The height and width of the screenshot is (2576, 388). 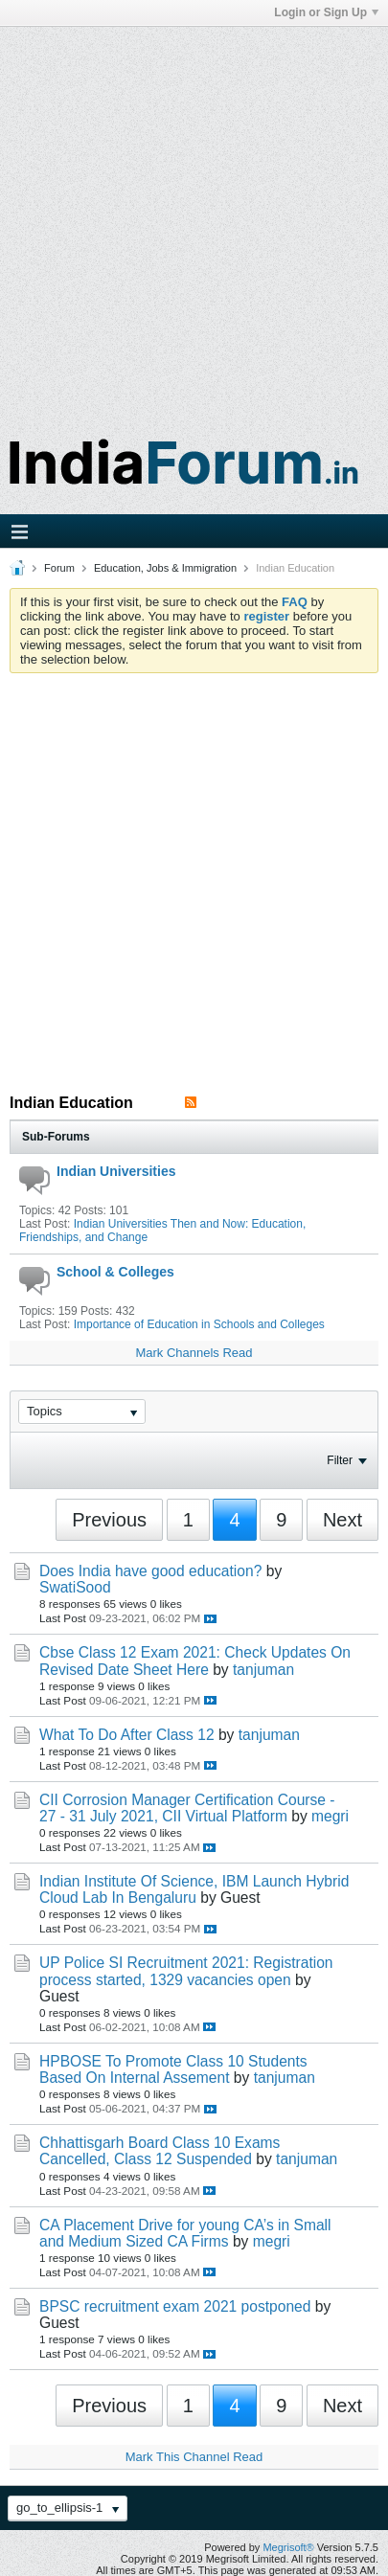 What do you see at coordinates (127, 1735) in the screenshot?
I see `What To Do After Class 12` at bounding box center [127, 1735].